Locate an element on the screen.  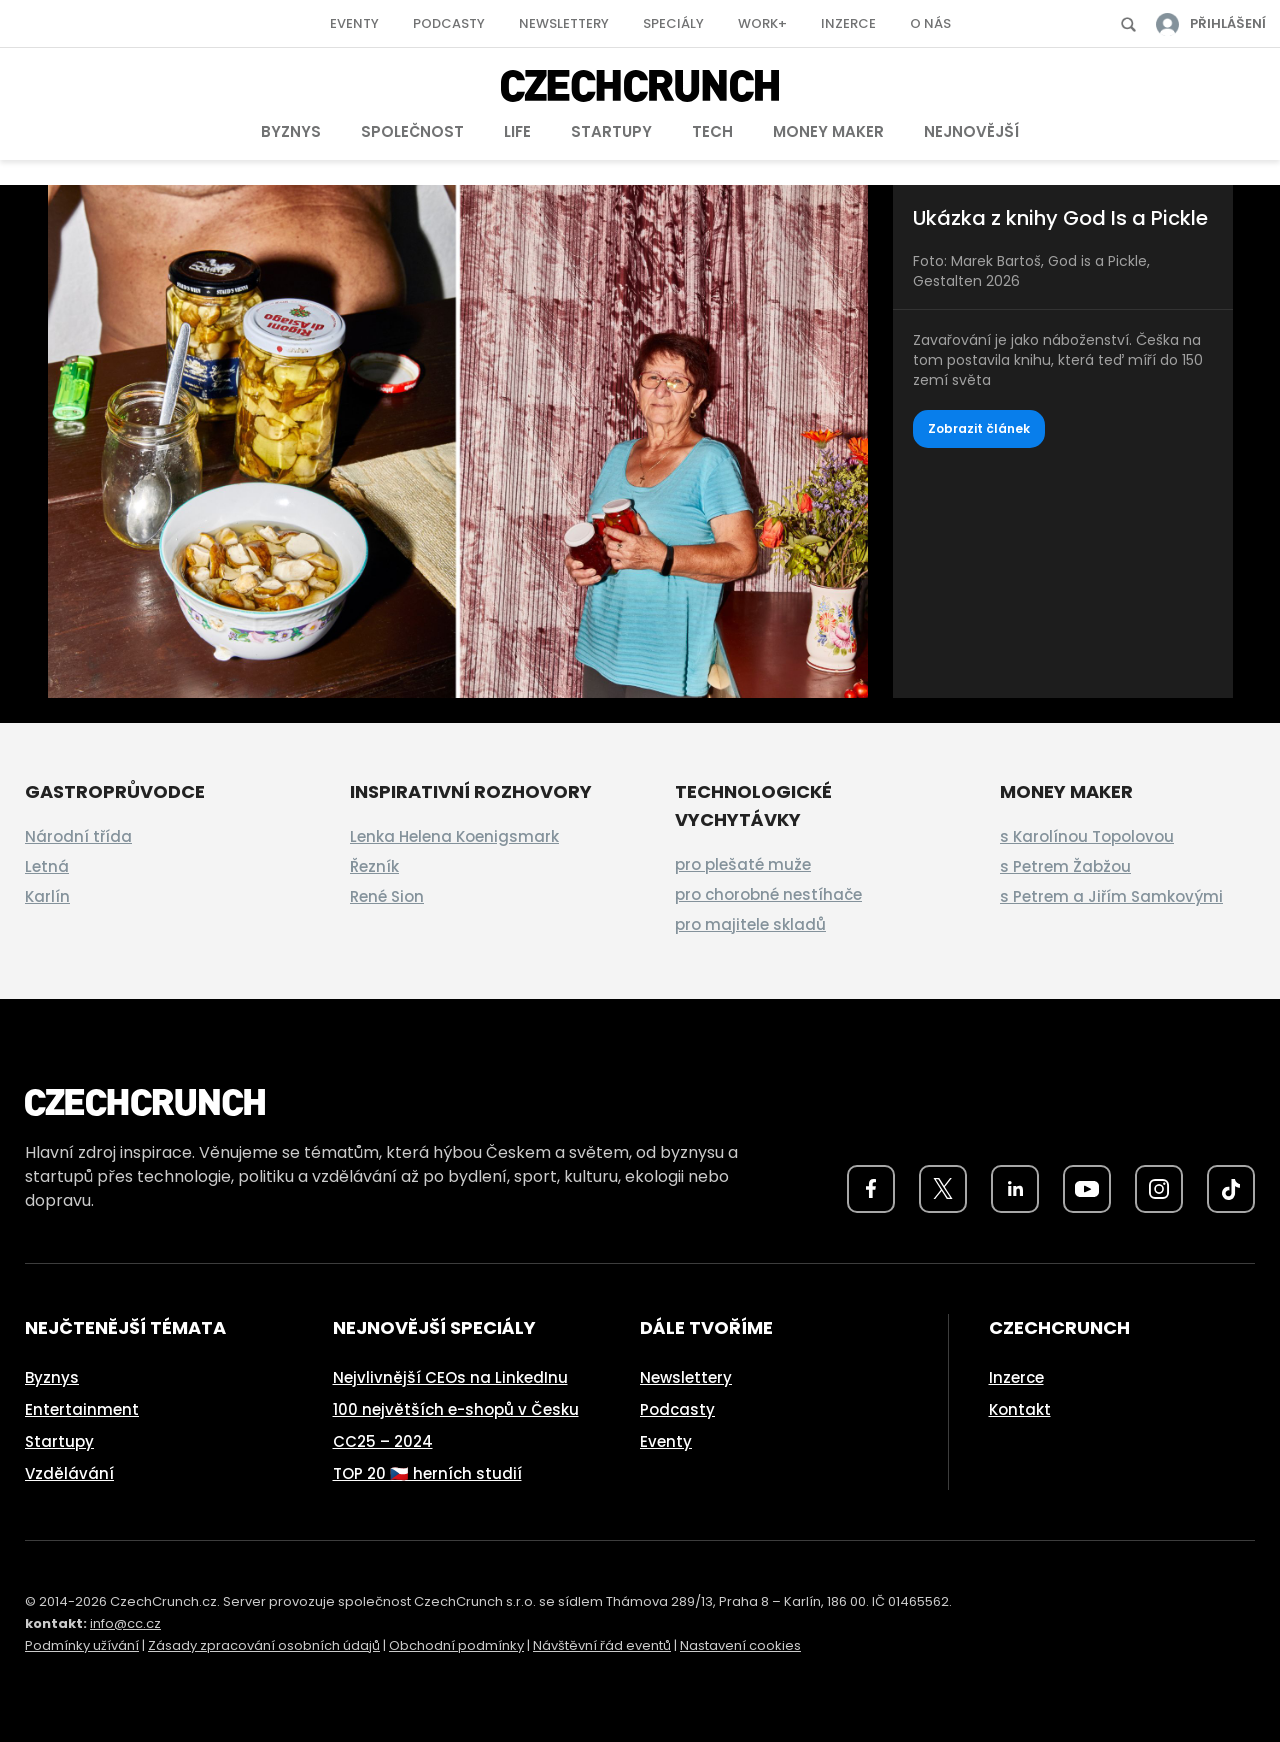
Tech is located at coordinates (712, 131).